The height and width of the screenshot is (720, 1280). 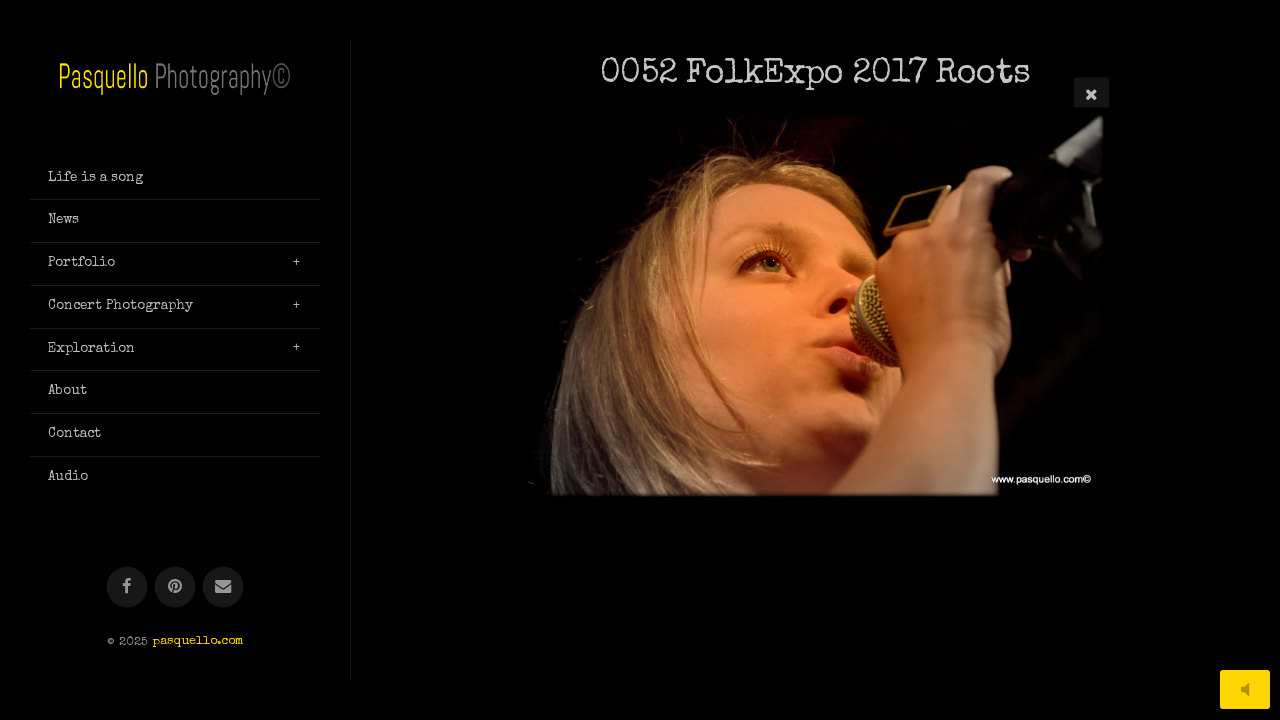 I want to click on Audio, so click(x=68, y=477).